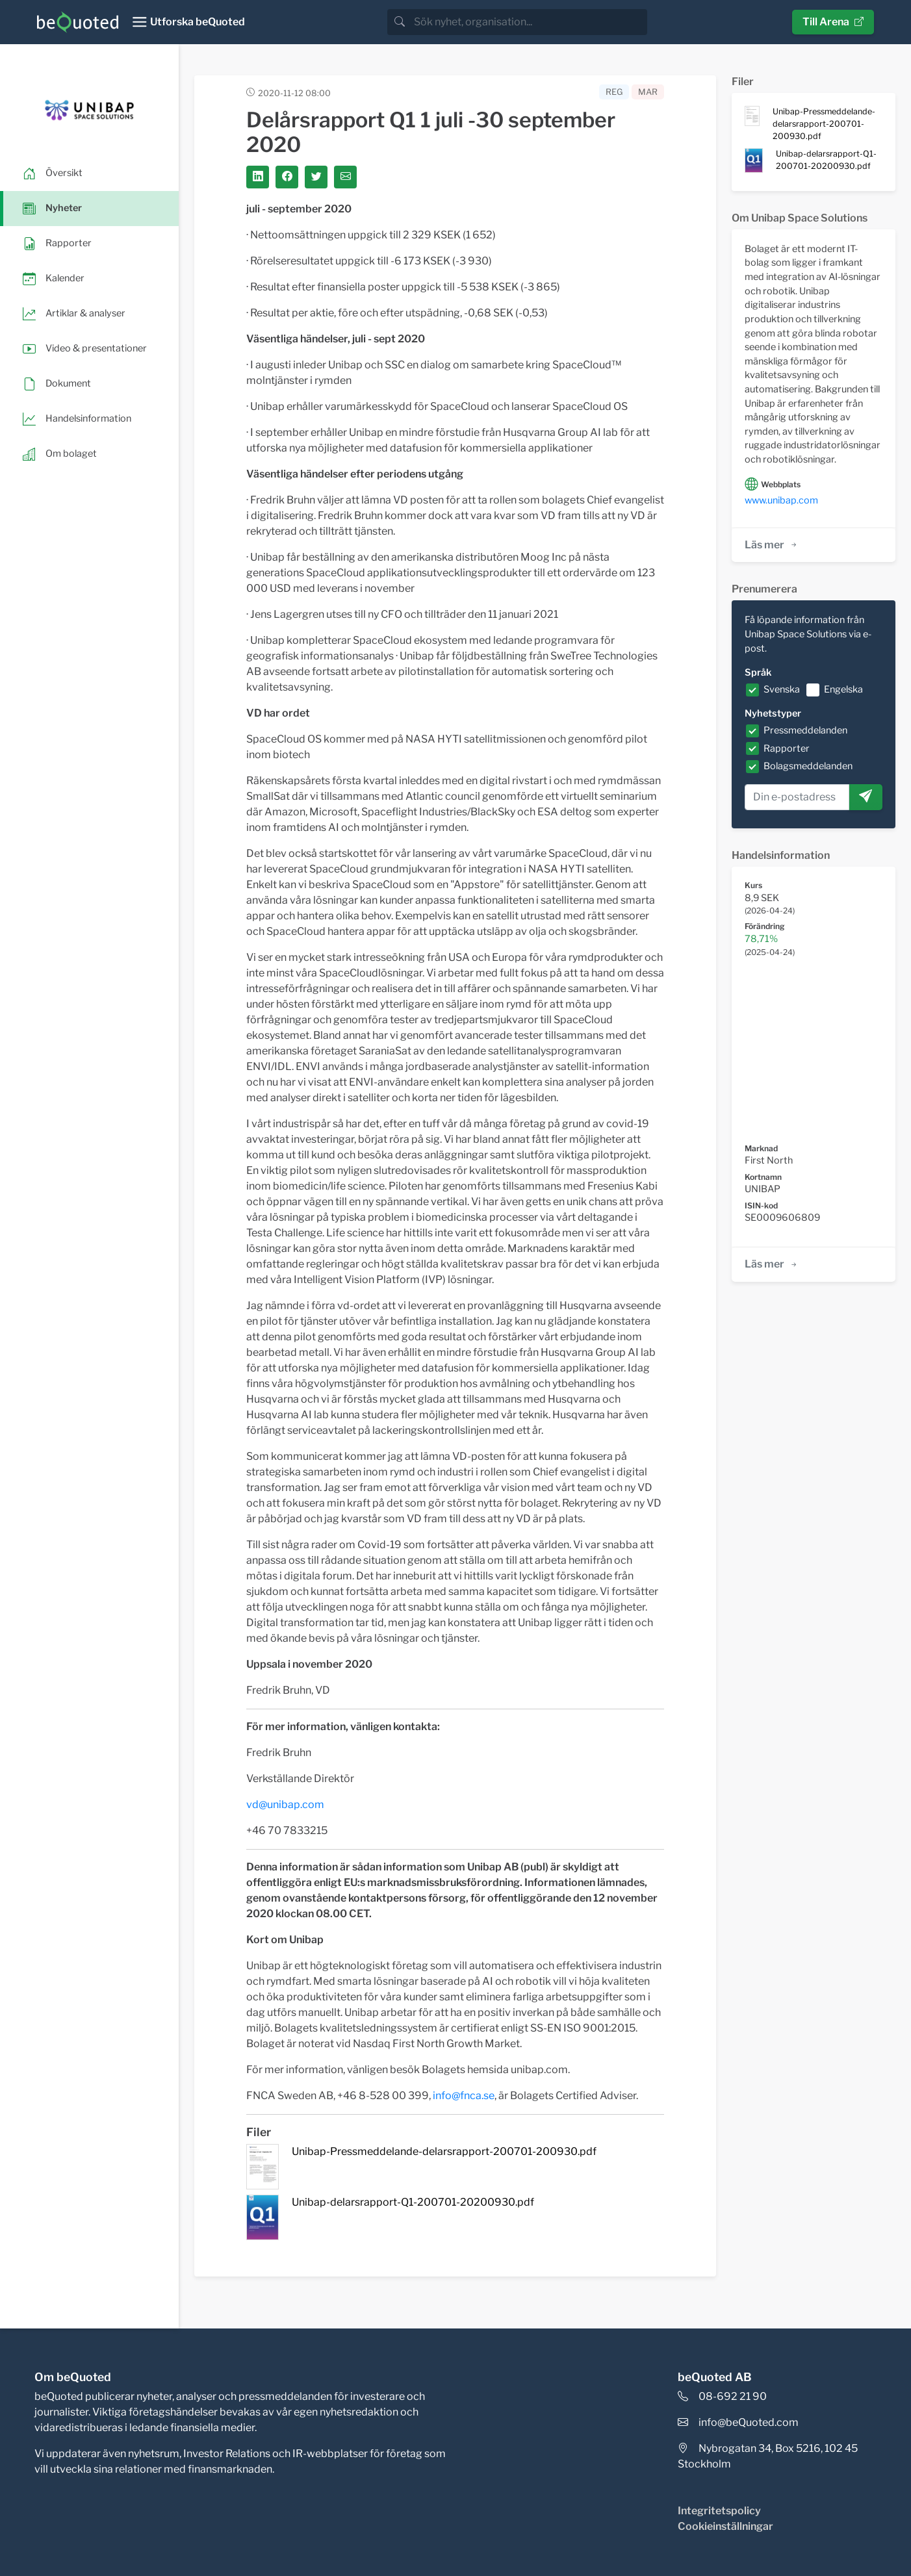  Describe the element at coordinates (781, 689) in the screenshot. I see `Svenska` at that location.